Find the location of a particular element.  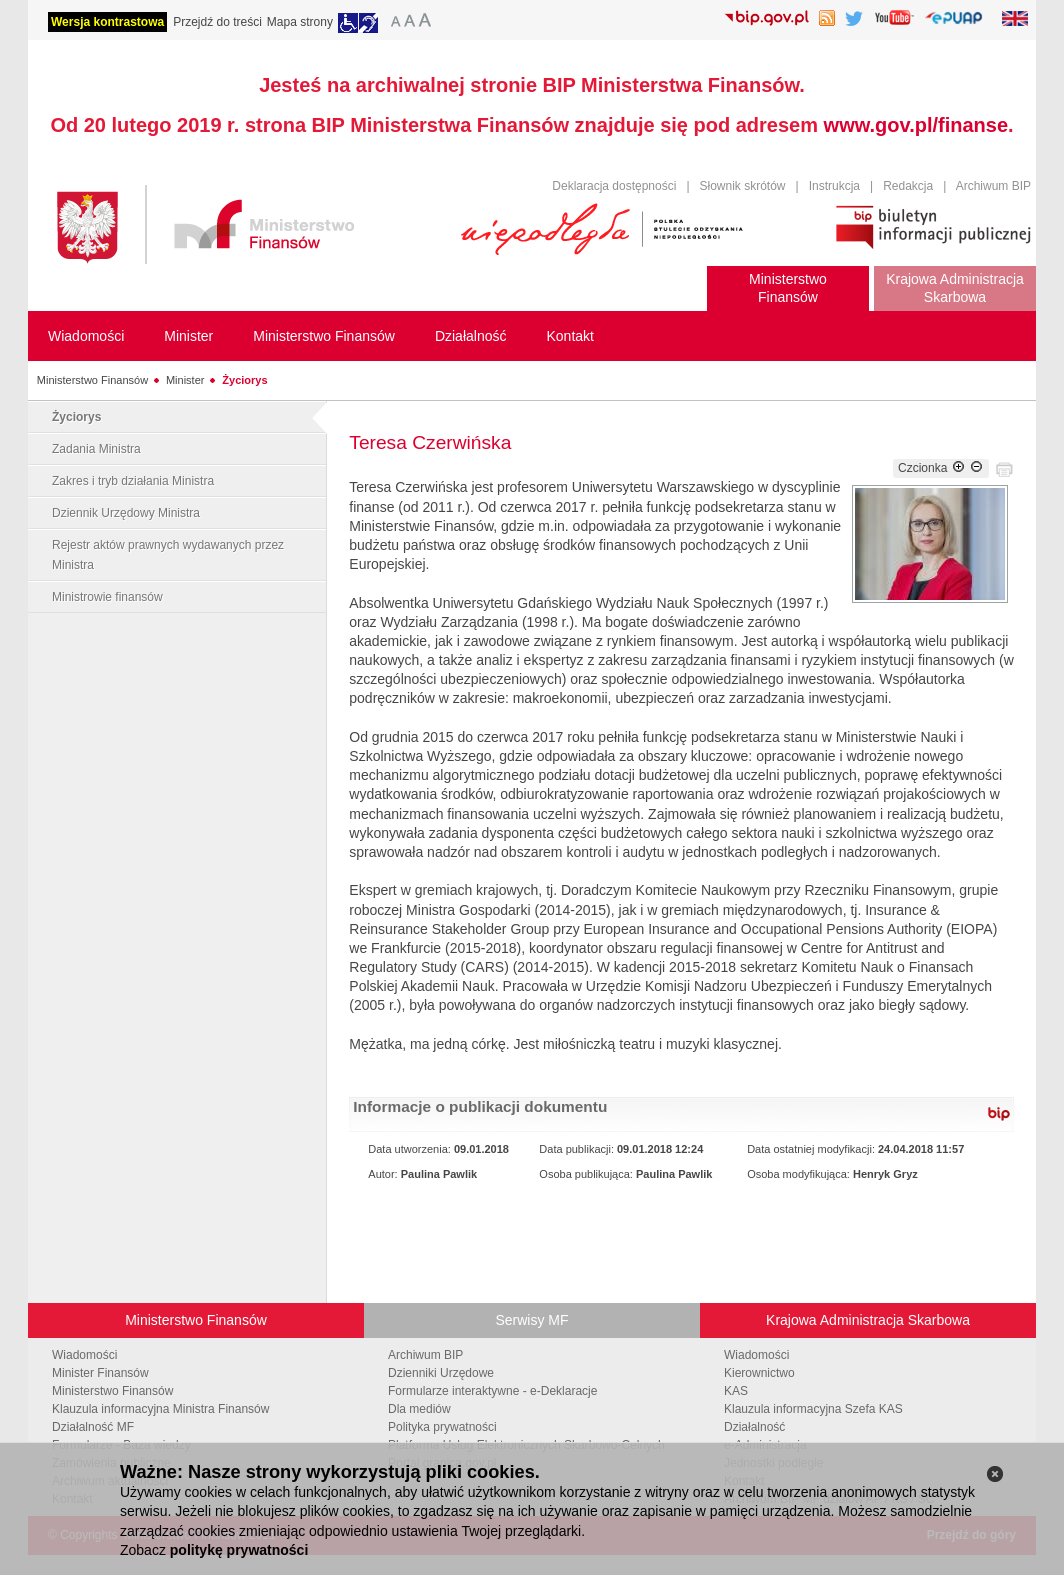

Mapa strony is located at coordinates (300, 22).